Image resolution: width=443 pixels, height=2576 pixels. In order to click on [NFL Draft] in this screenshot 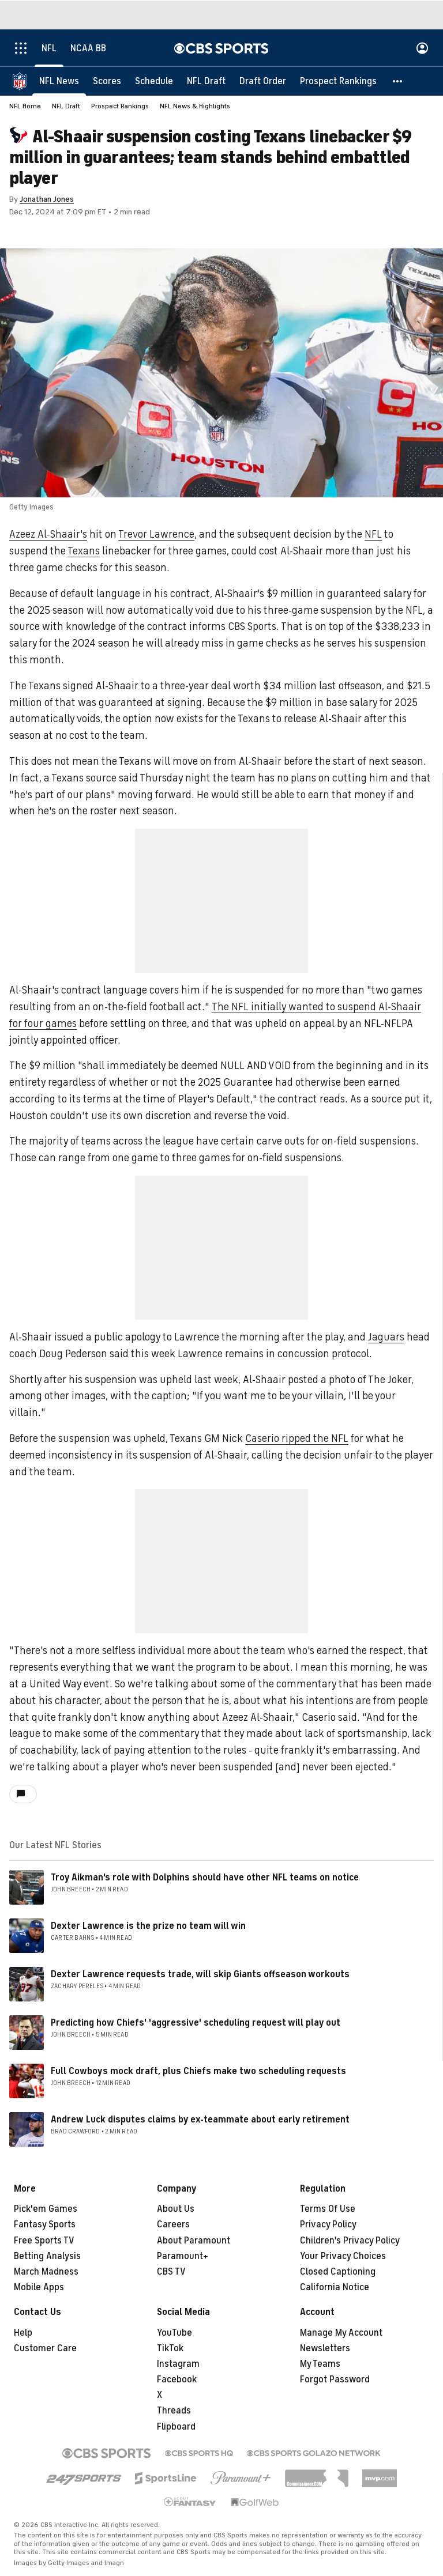, I will do `click(206, 80)`.